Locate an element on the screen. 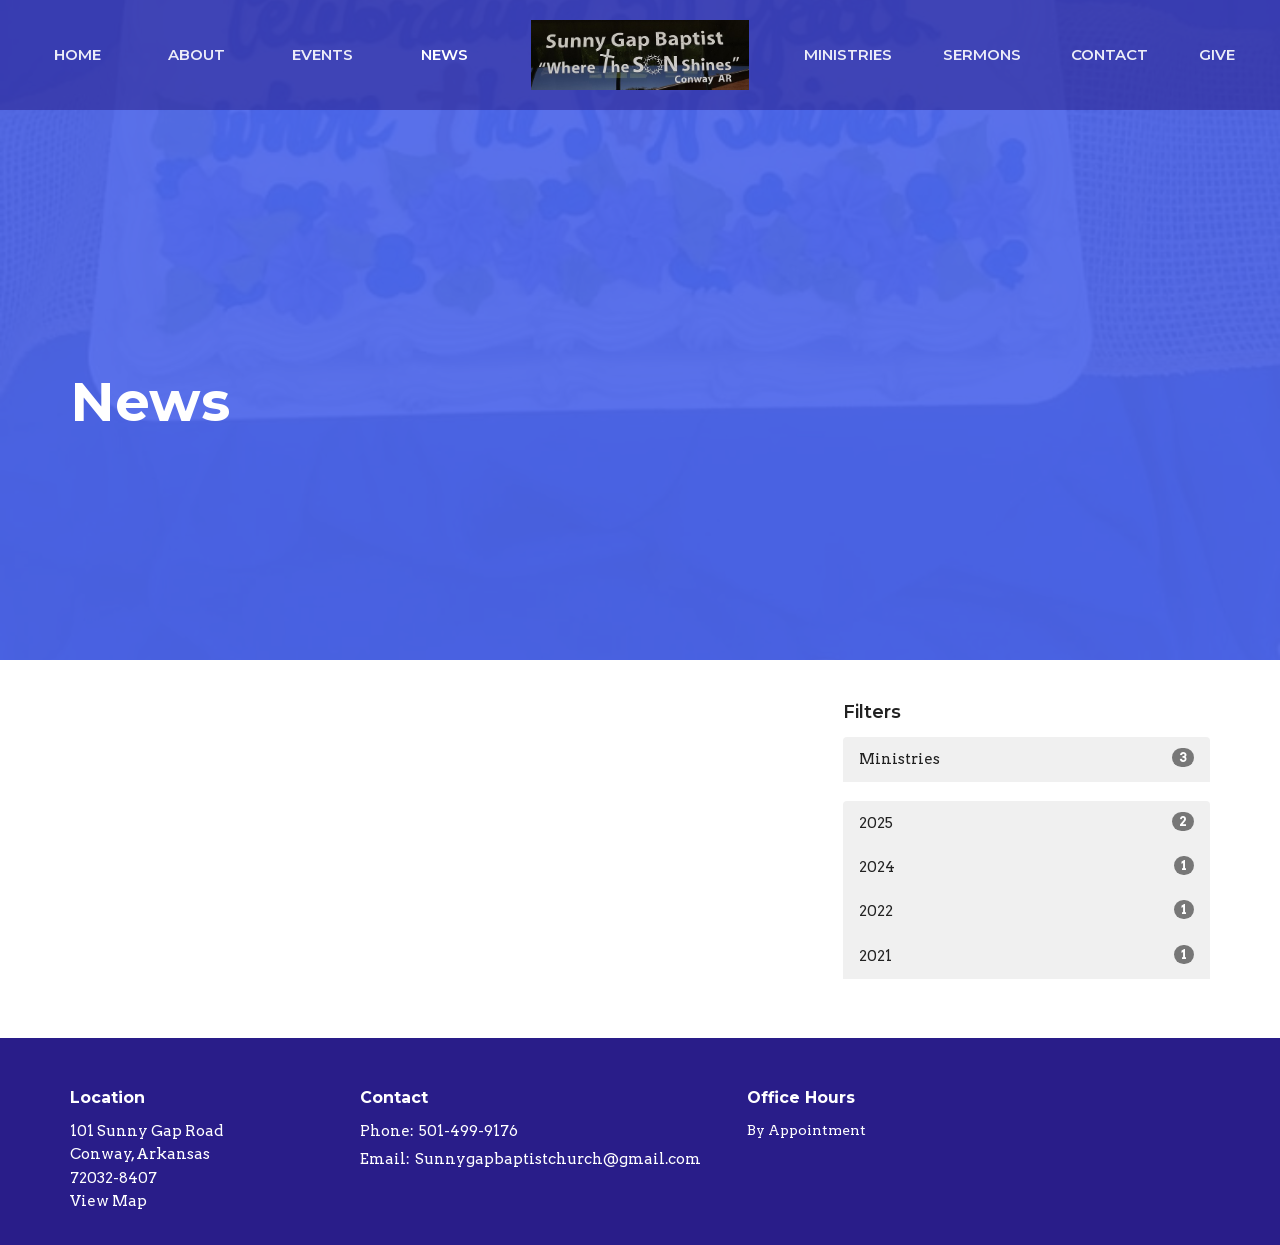  About is located at coordinates (196, 54).